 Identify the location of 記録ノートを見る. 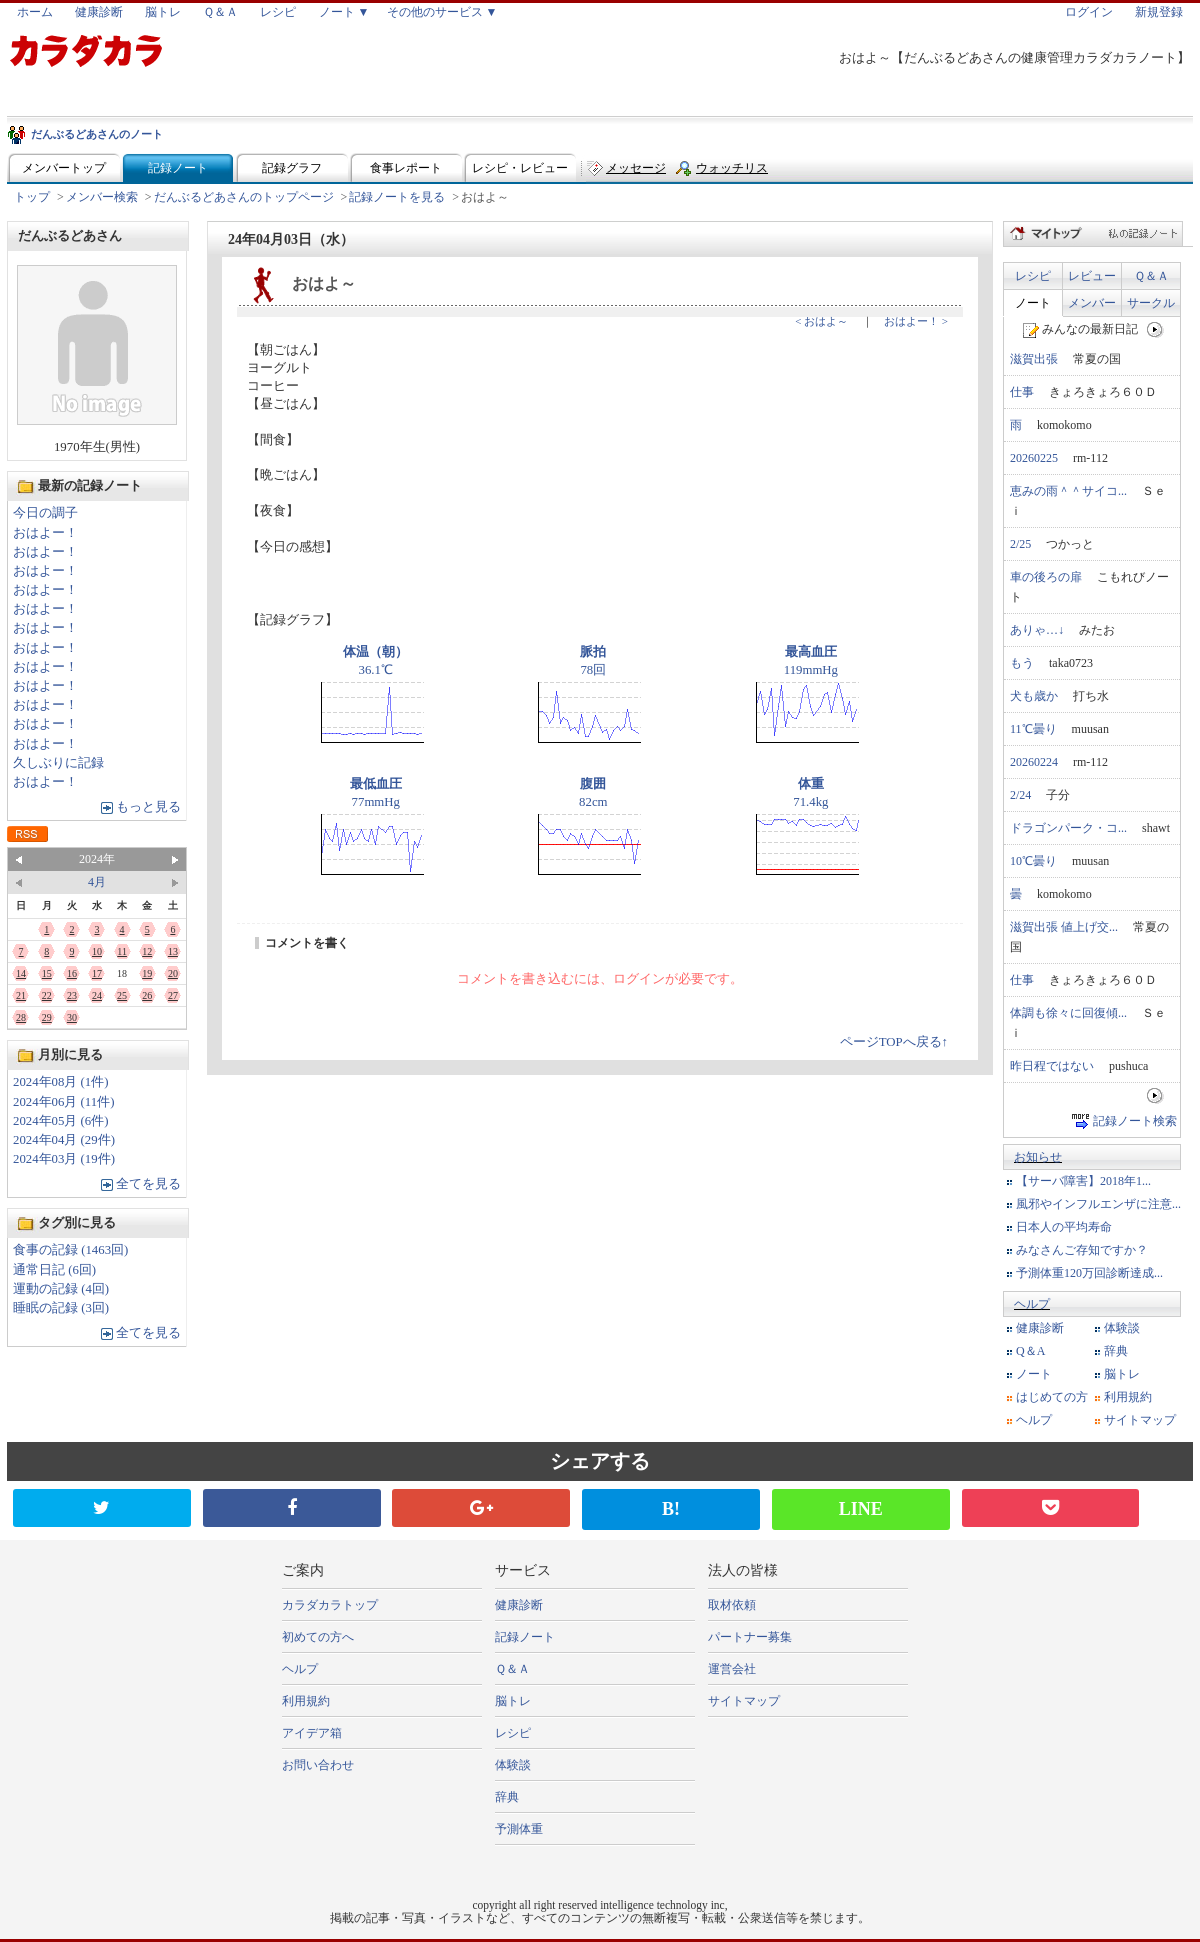
(397, 197).